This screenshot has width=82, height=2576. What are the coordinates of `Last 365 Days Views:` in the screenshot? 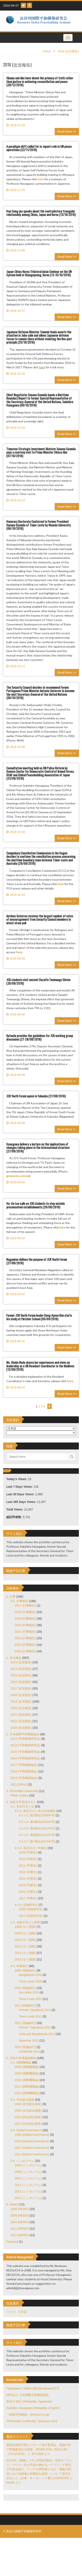 It's located at (21, 1502).